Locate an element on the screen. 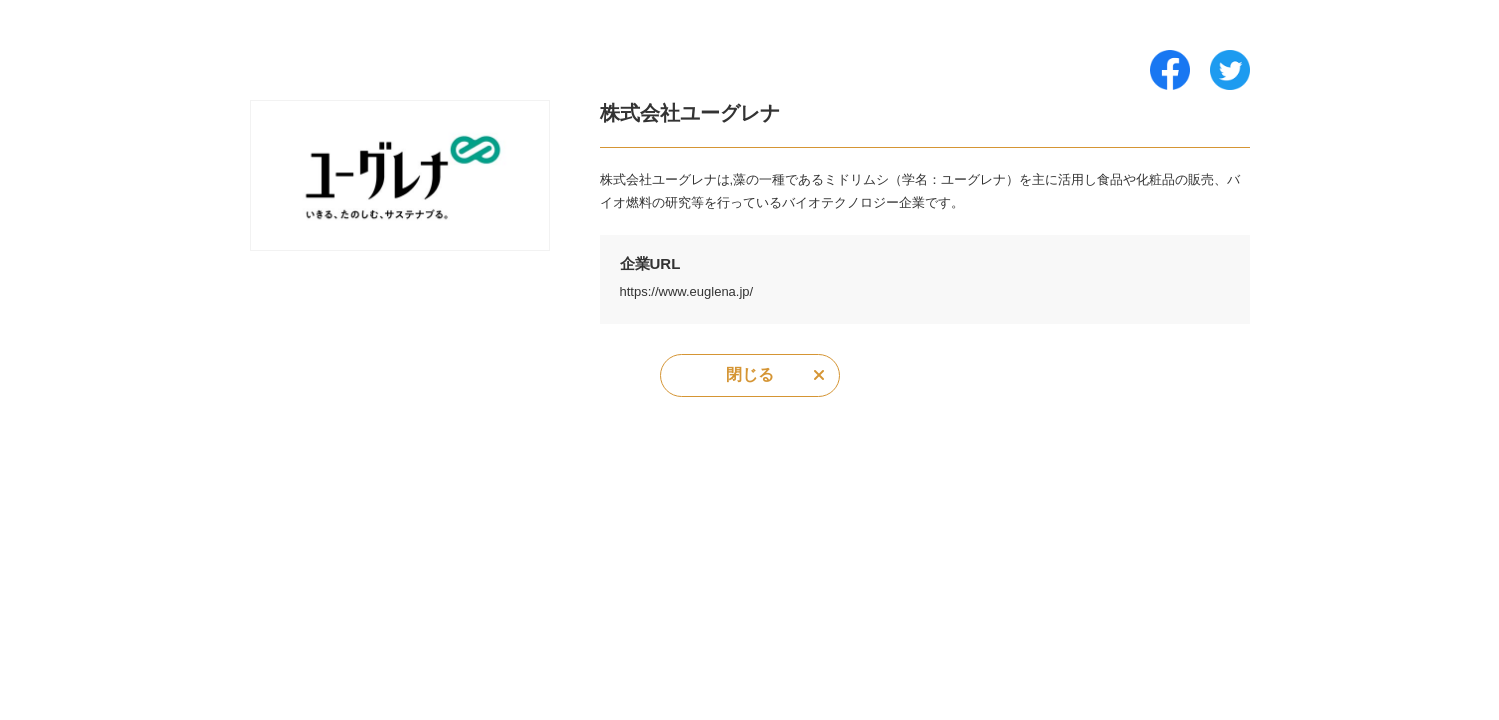 The image size is (1499, 720). 閉じる is located at coordinates (750, 374).